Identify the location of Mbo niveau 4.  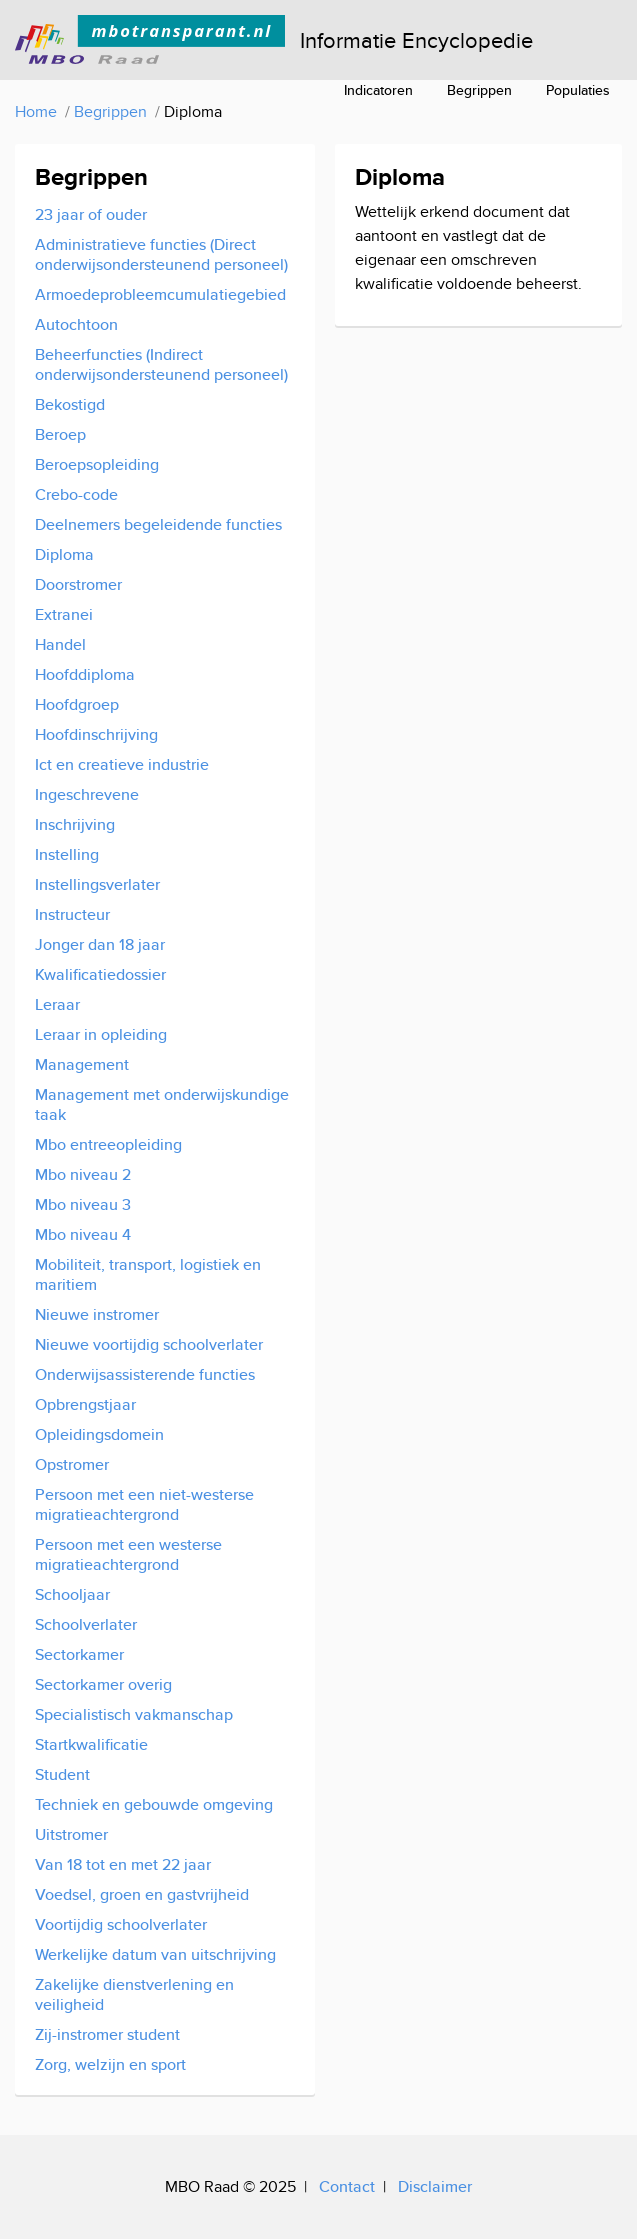
(83, 1234).